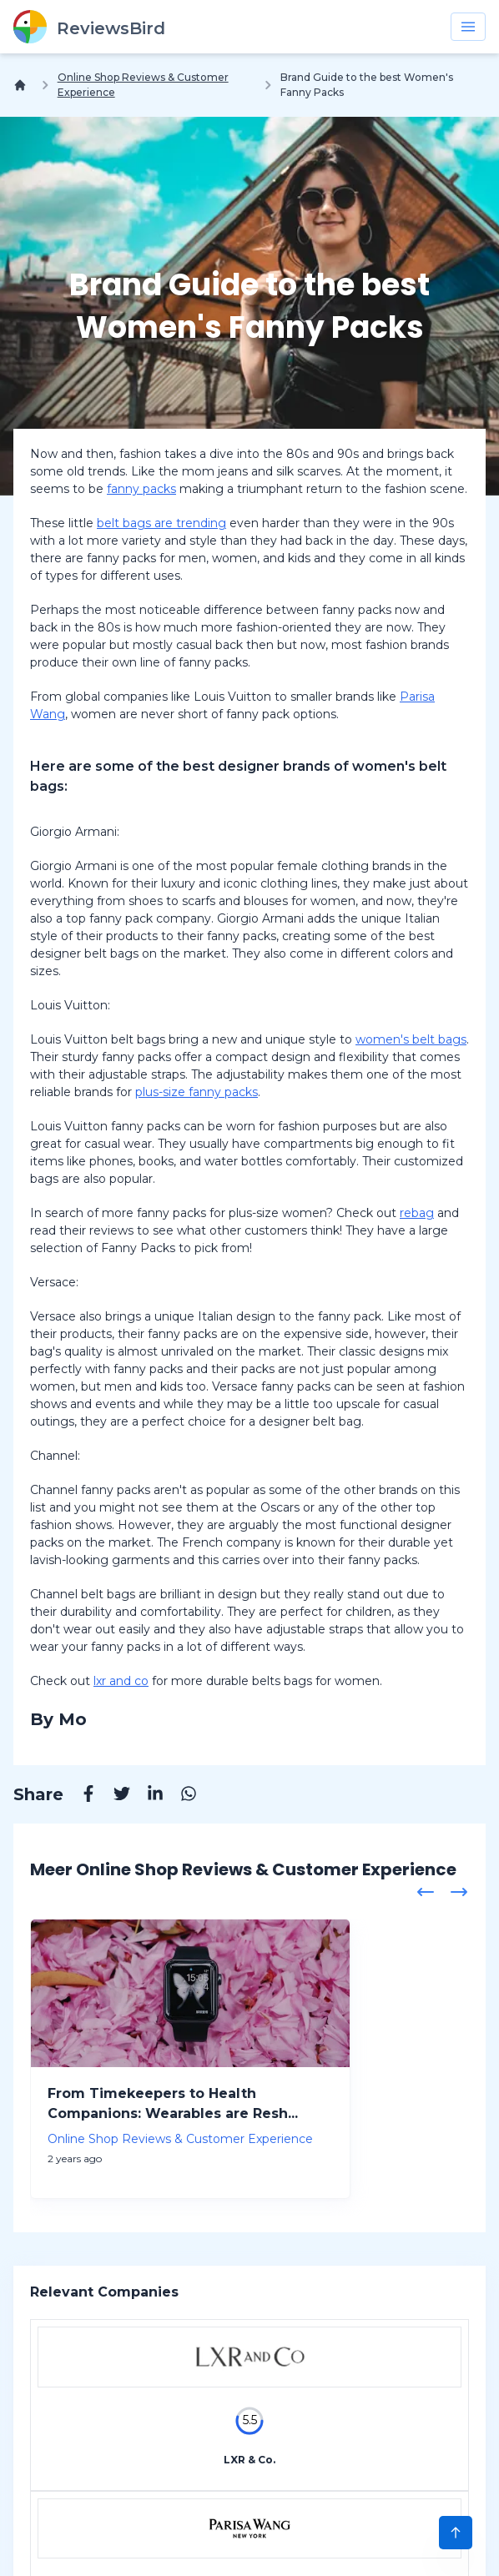 The height and width of the screenshot is (2576, 499). I want to click on [Home], so click(23, 85).